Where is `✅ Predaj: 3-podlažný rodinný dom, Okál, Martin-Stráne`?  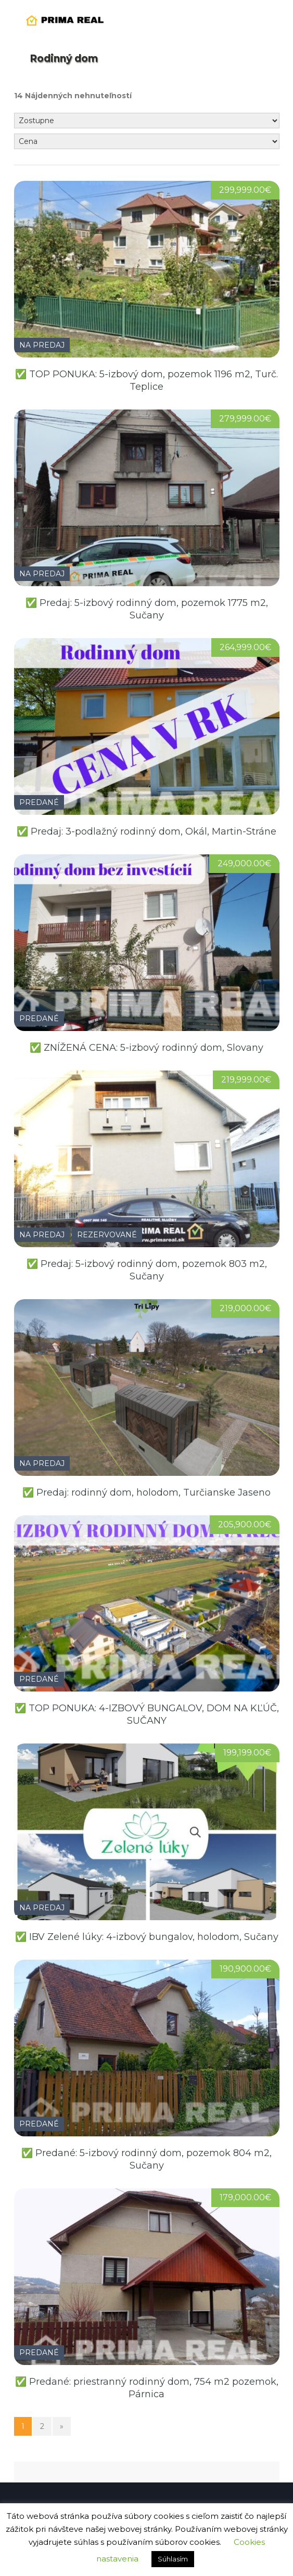 ✅ Predaj: 3-podlažný rodinný dom, Okál, Martin-Stráne is located at coordinates (146, 831).